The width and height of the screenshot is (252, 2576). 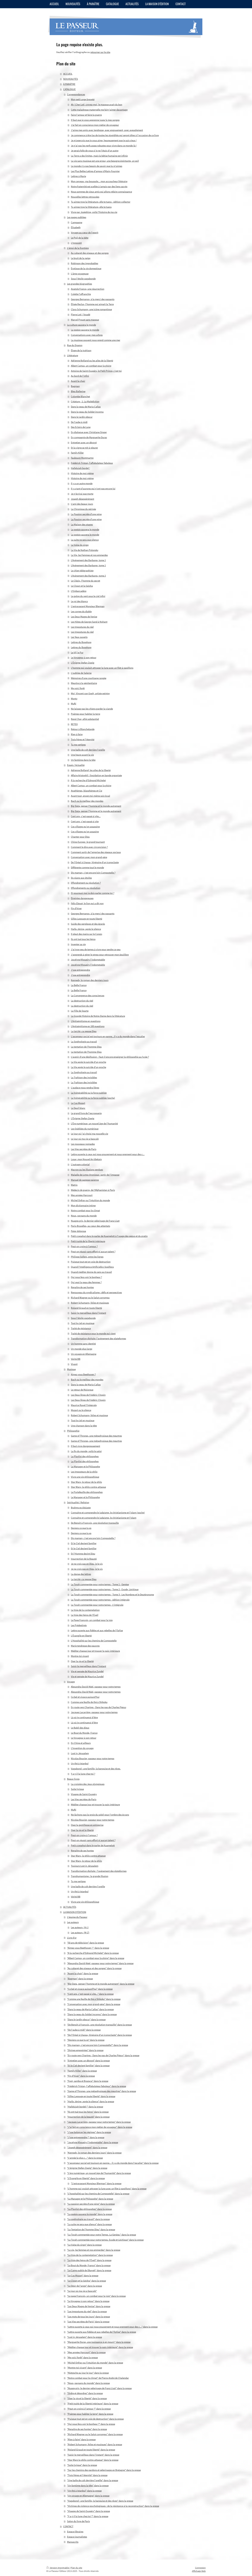 What do you see at coordinates (86, 1482) in the screenshot?
I see `Star Wars, le retour de la philo` at bounding box center [86, 1482].